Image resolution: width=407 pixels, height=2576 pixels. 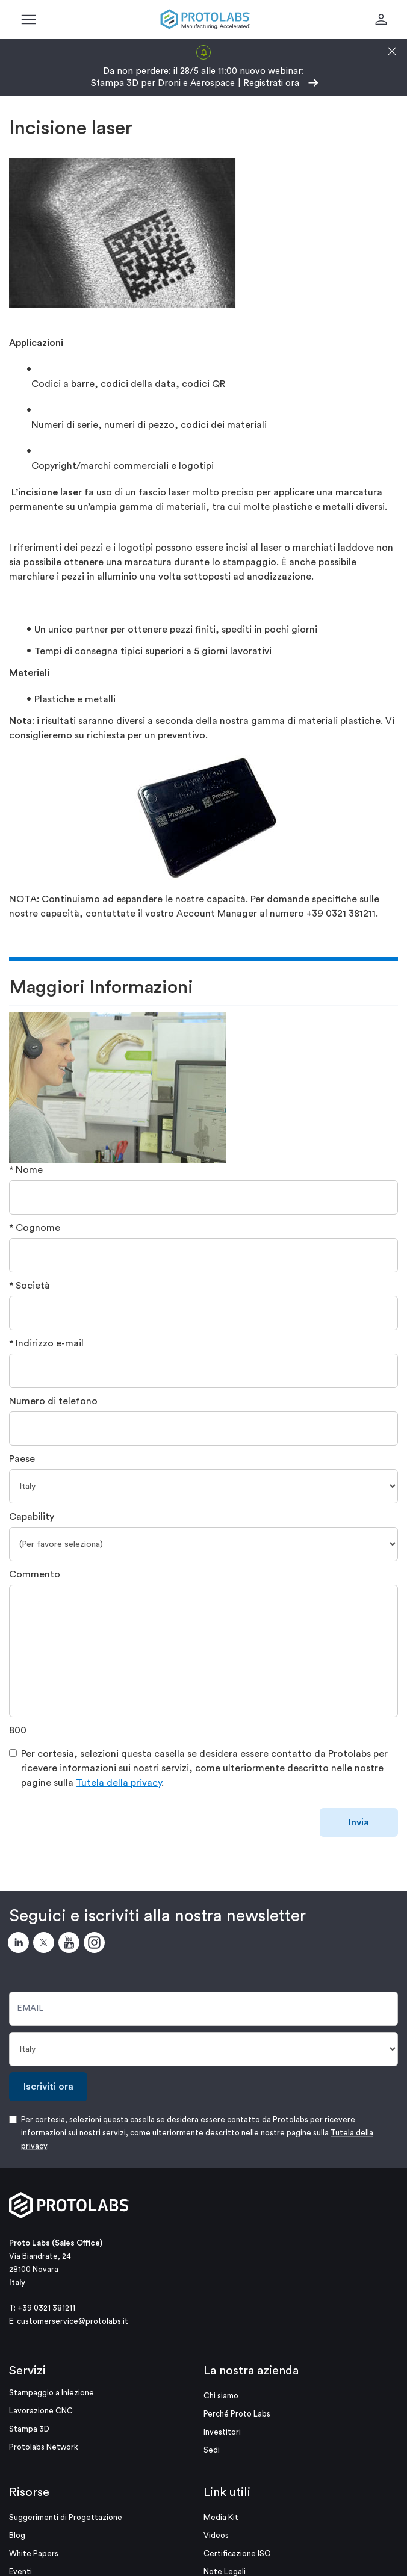 What do you see at coordinates (221, 2517) in the screenshot?
I see `Media Kit` at bounding box center [221, 2517].